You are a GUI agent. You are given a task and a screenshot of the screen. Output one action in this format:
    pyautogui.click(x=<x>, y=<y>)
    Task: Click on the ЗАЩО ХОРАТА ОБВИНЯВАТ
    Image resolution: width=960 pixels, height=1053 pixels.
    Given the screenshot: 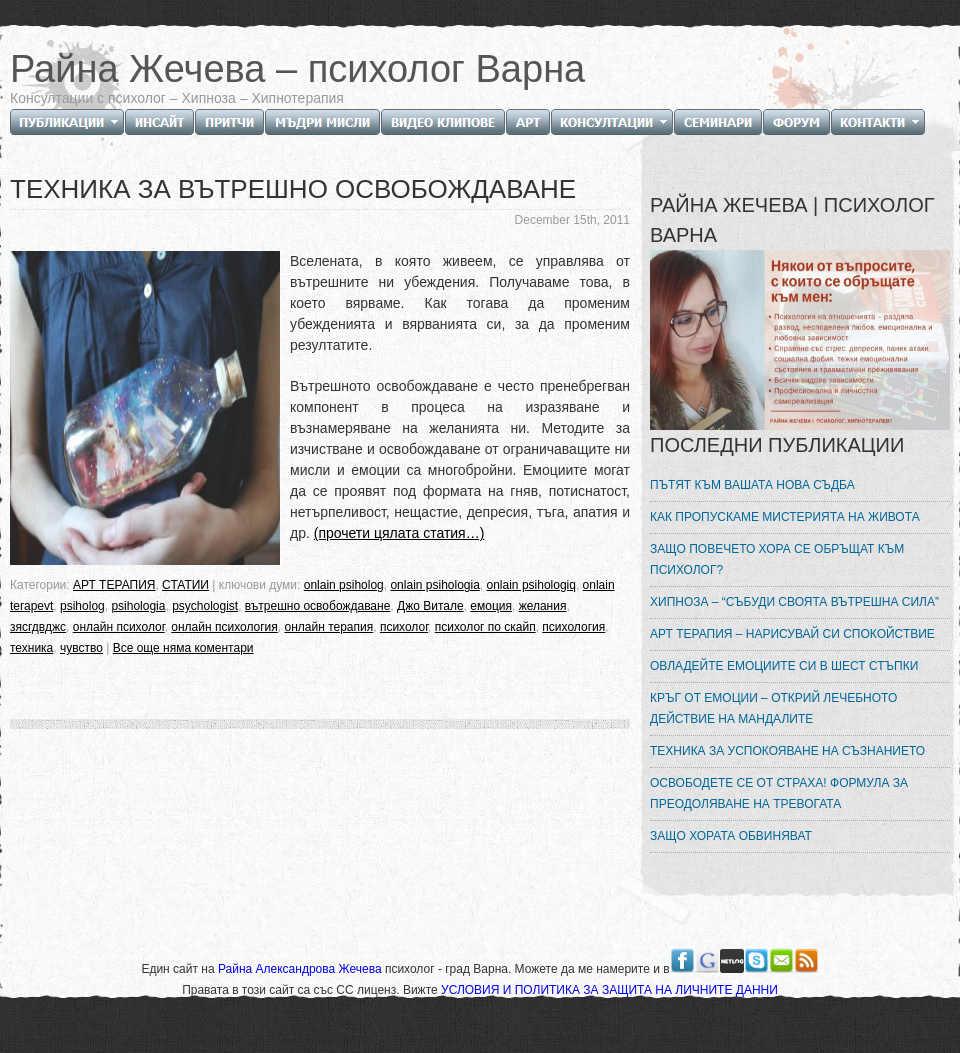 What is the action you would take?
    pyautogui.click(x=731, y=836)
    